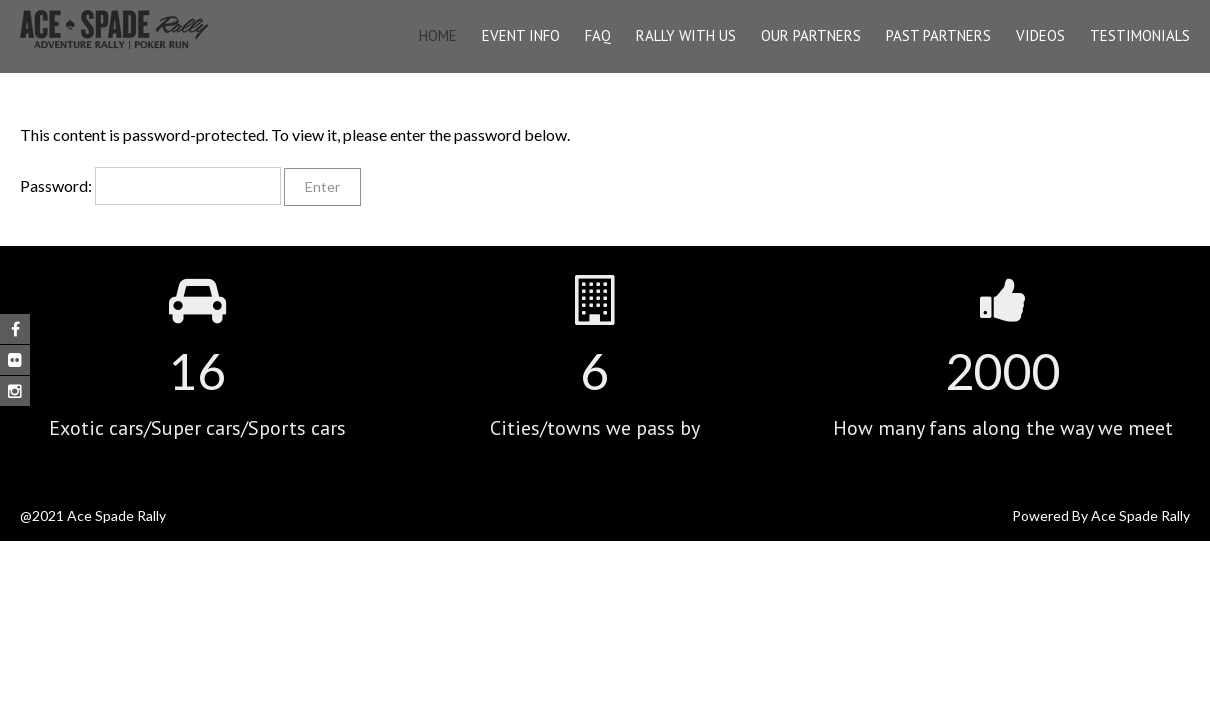  What do you see at coordinates (1140, 35) in the screenshot?
I see `Testimonials` at bounding box center [1140, 35].